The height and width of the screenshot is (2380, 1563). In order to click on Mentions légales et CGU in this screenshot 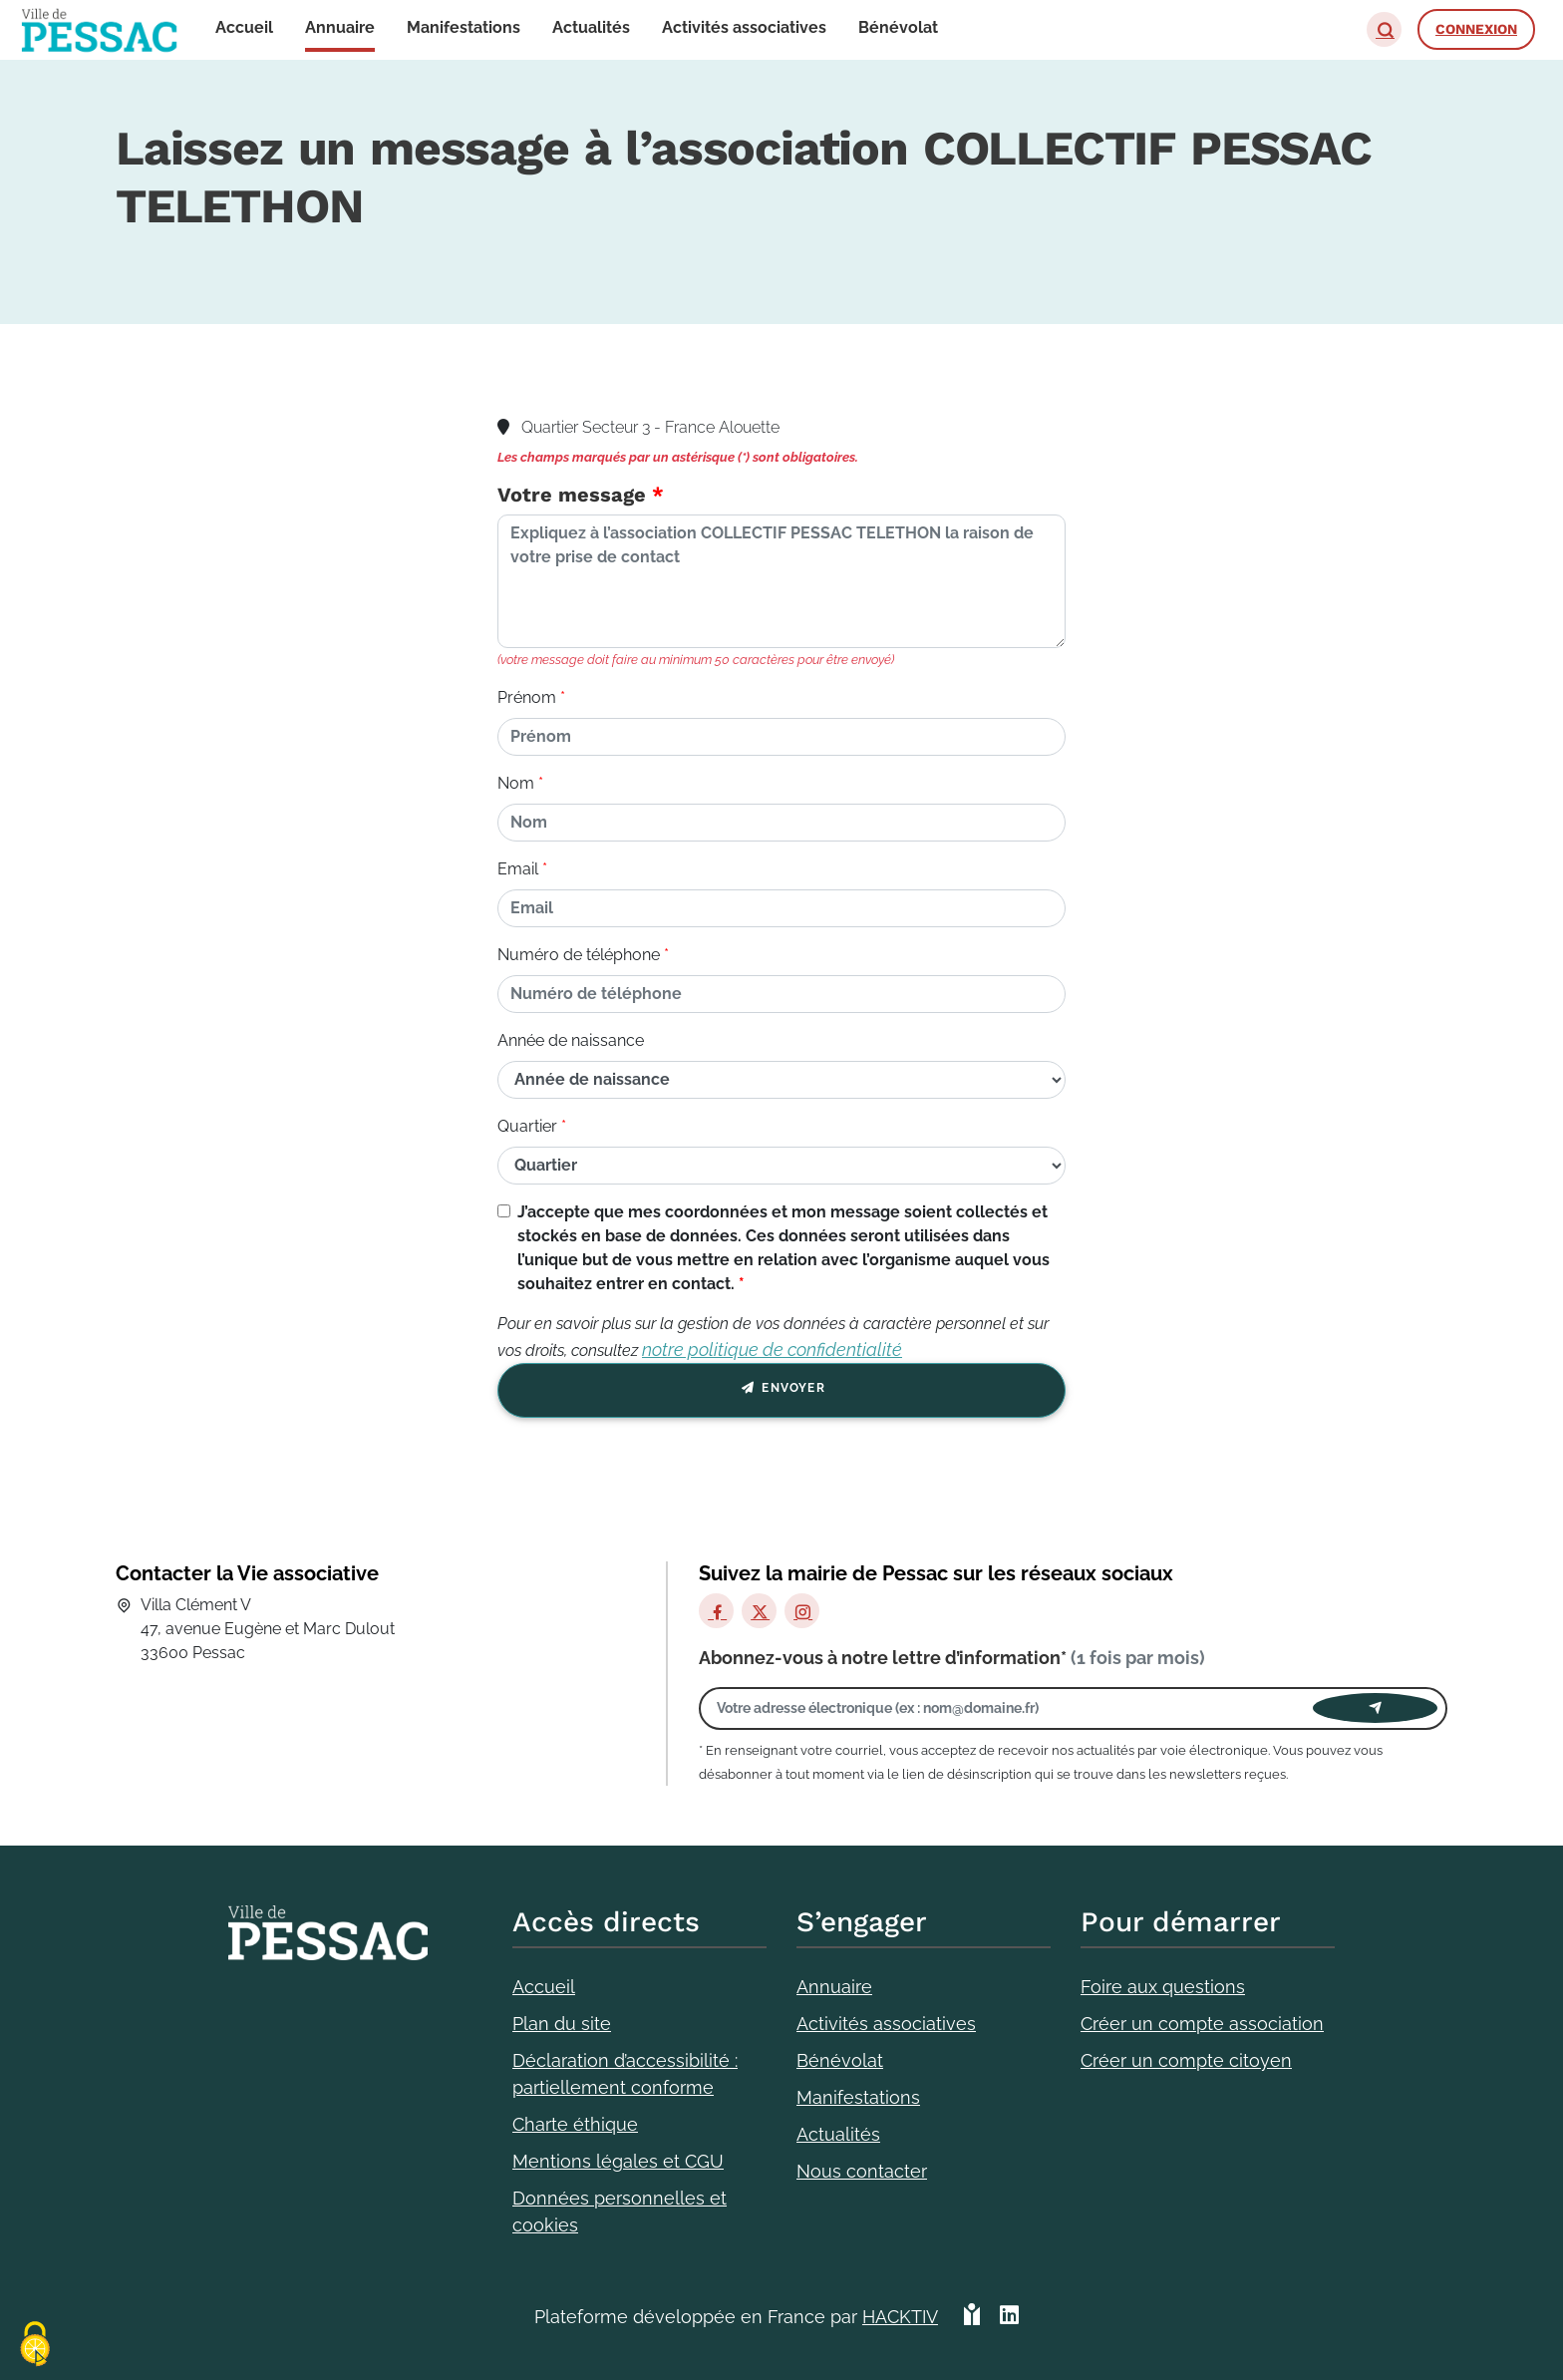, I will do `click(618, 2161)`.